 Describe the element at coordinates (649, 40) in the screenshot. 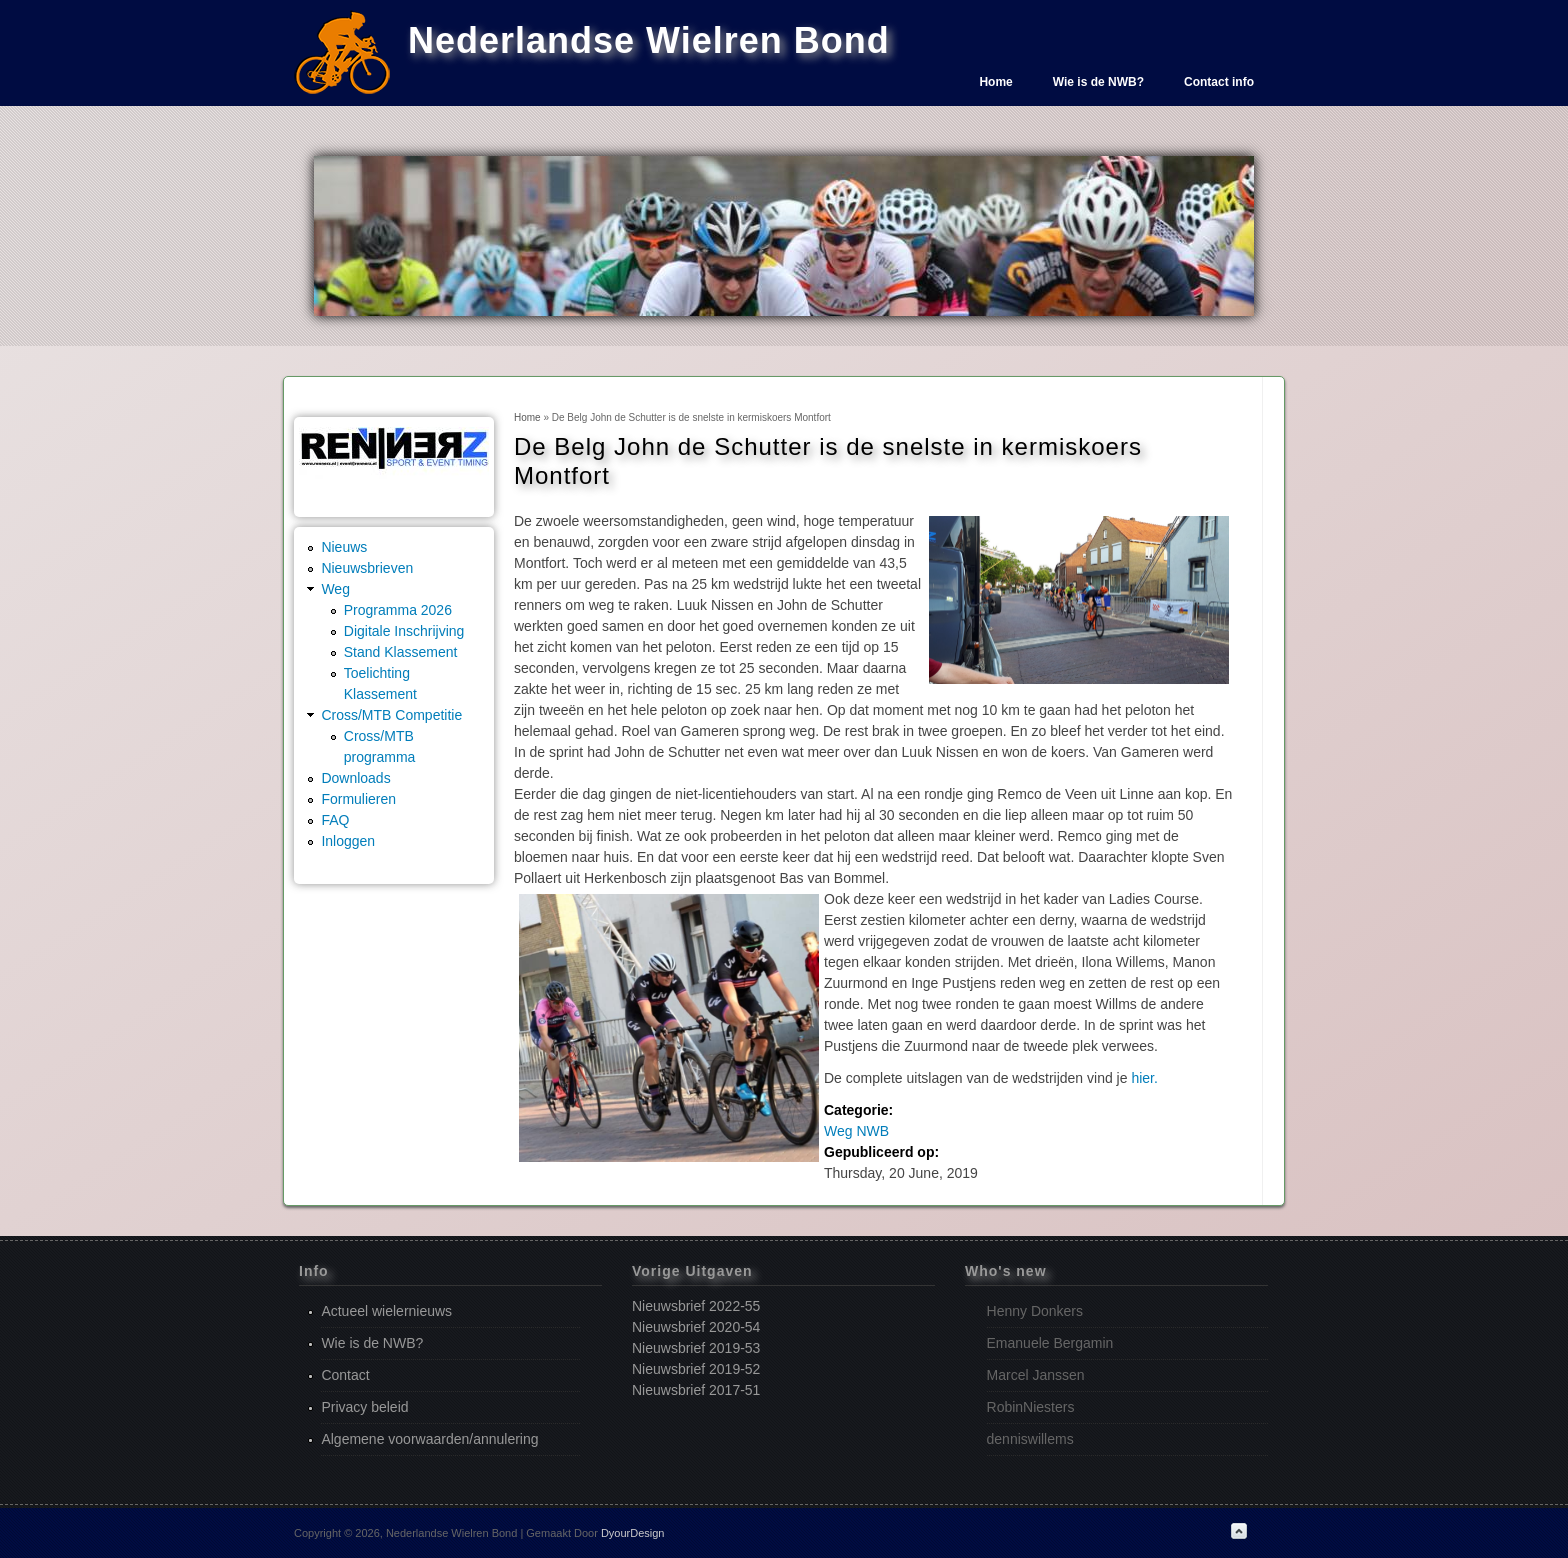

I see `Nederlandse Wielren Bond` at that location.